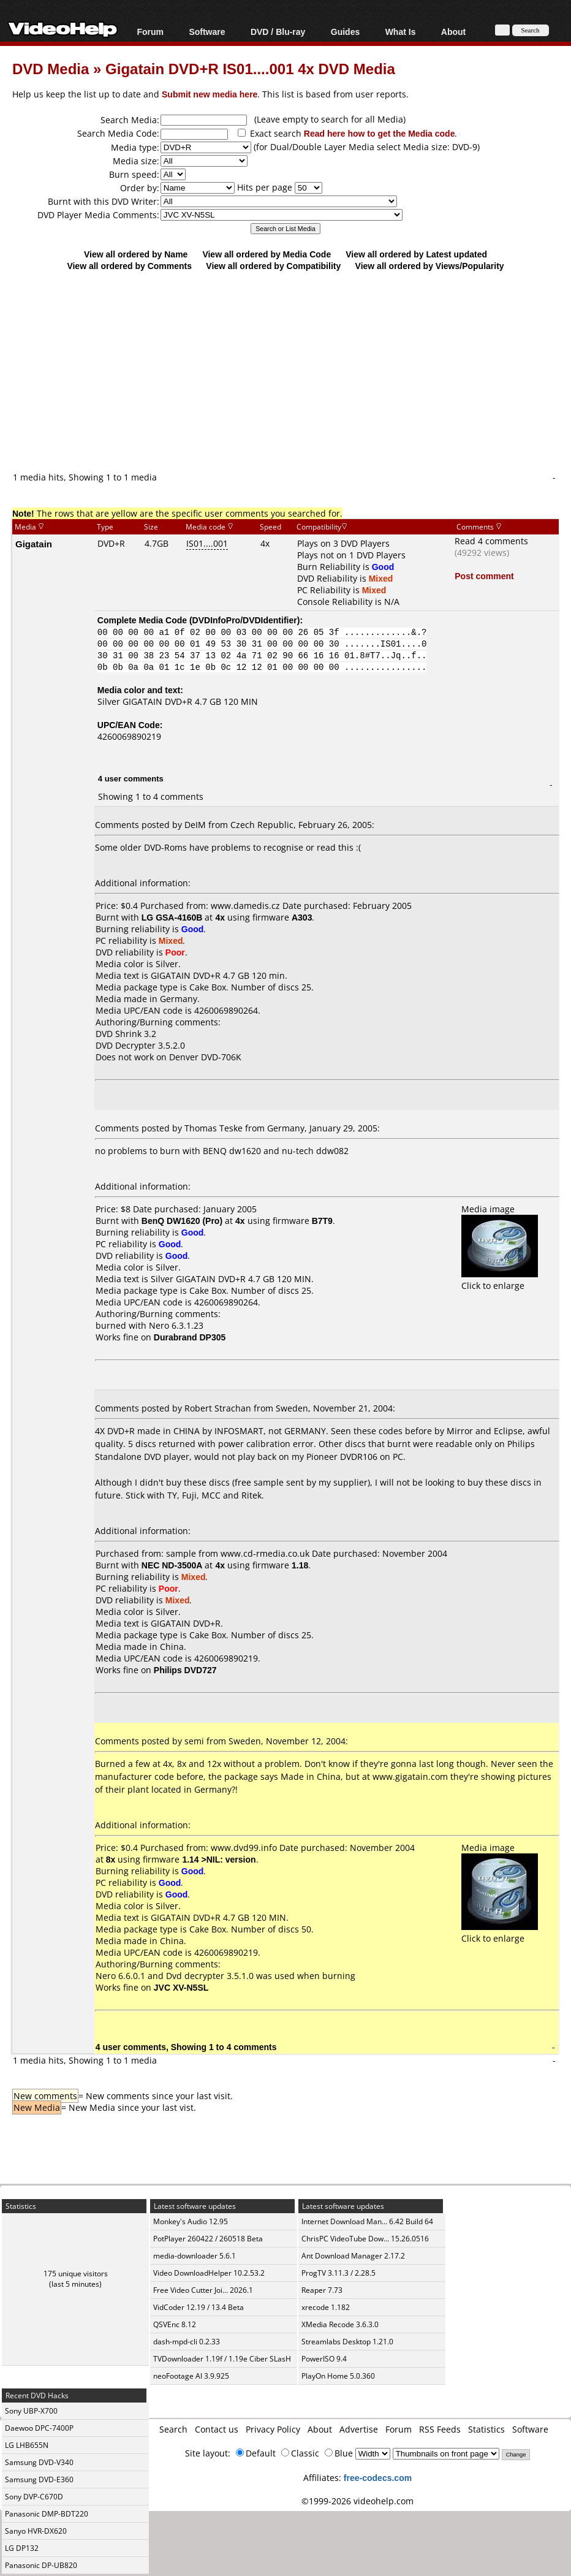  Describe the element at coordinates (36, 2531) in the screenshot. I see `Sanyo HVR-DX620` at that location.